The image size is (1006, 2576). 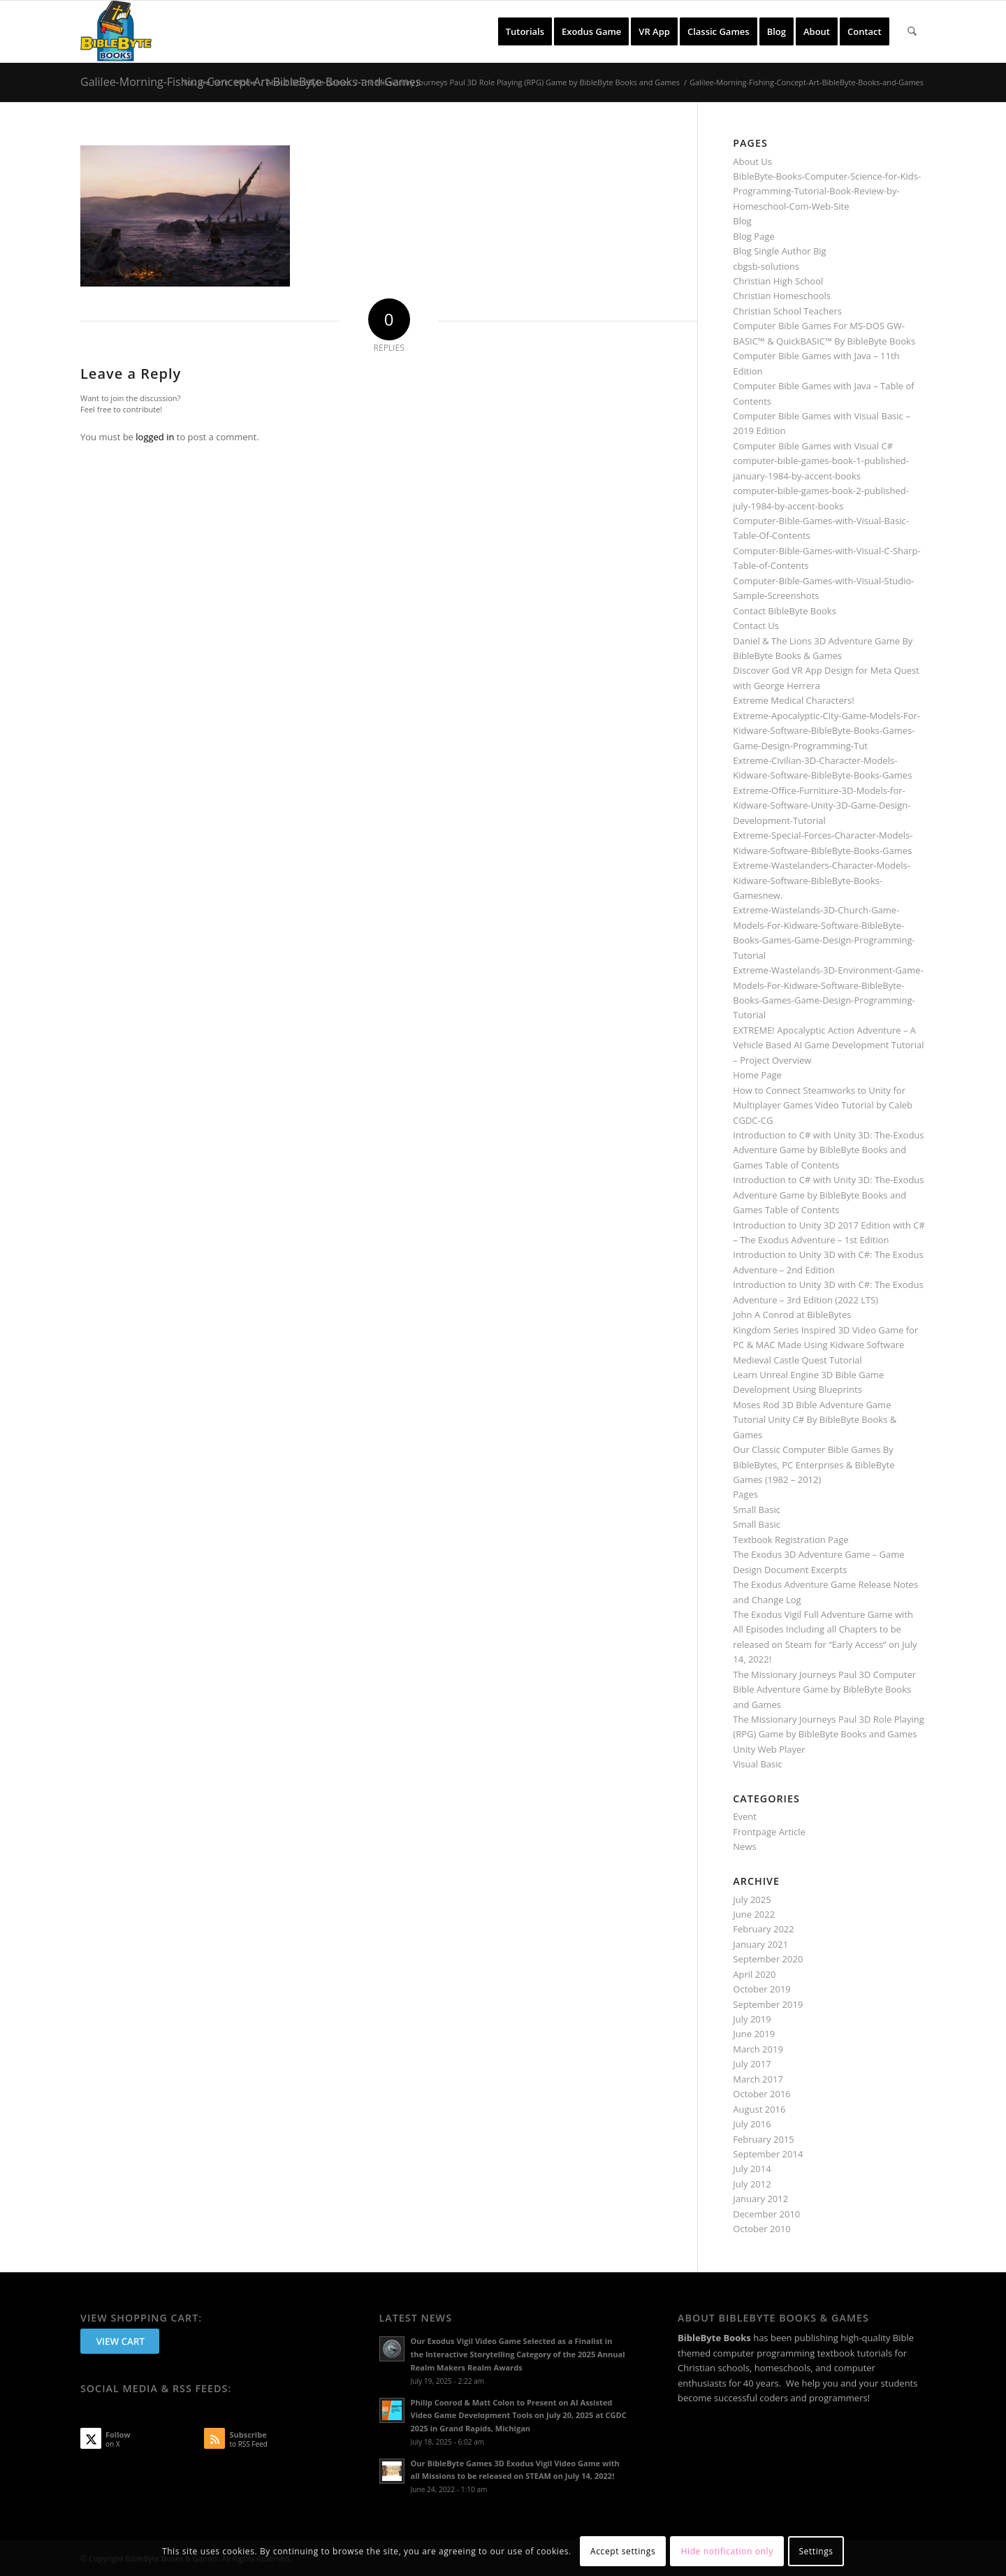 I want to click on Our Classic Computer Bible Games By BibleBytes, PC Enterprises & BibleByte Games (1982 – 2012), so click(x=813, y=1464).